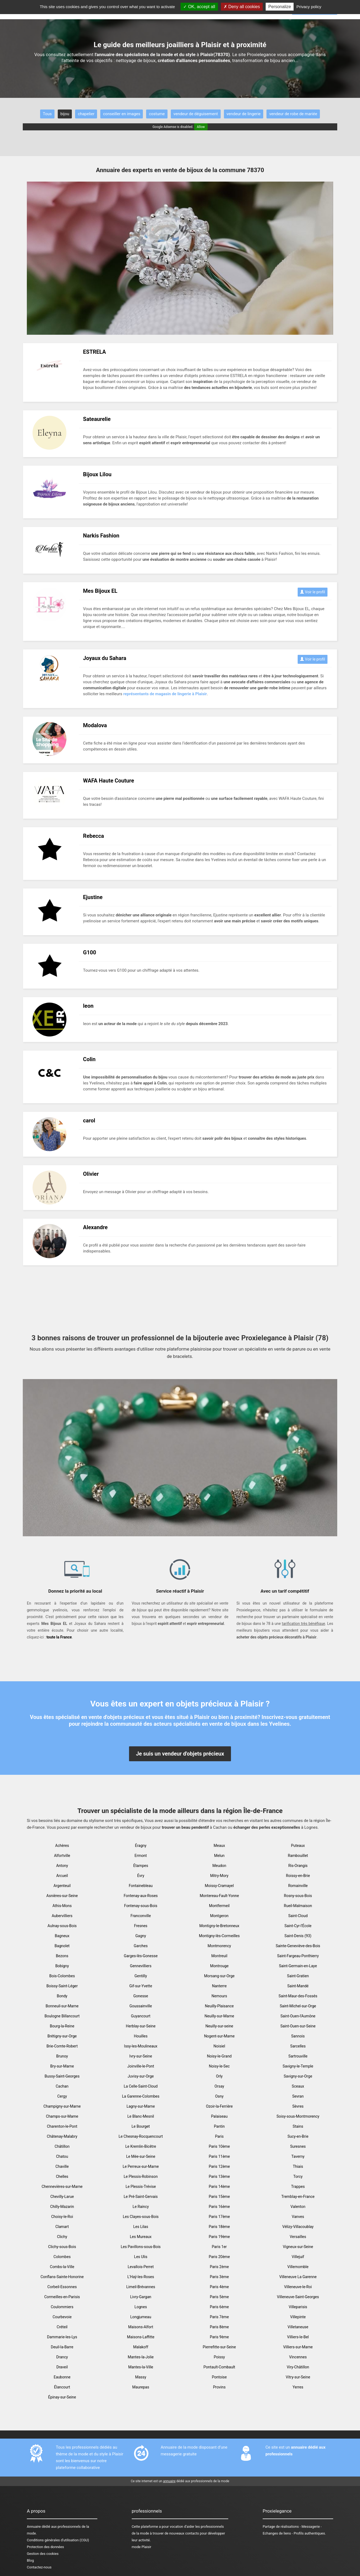 Image resolution: width=360 pixels, height=2576 pixels. What do you see at coordinates (140, 1946) in the screenshot?
I see `Garches` at bounding box center [140, 1946].